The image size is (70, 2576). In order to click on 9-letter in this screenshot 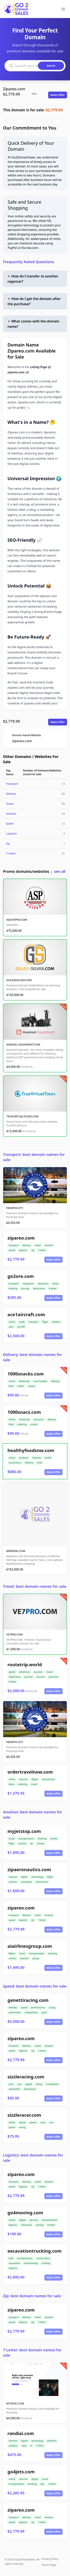, I will do `click(12, 1681)`.